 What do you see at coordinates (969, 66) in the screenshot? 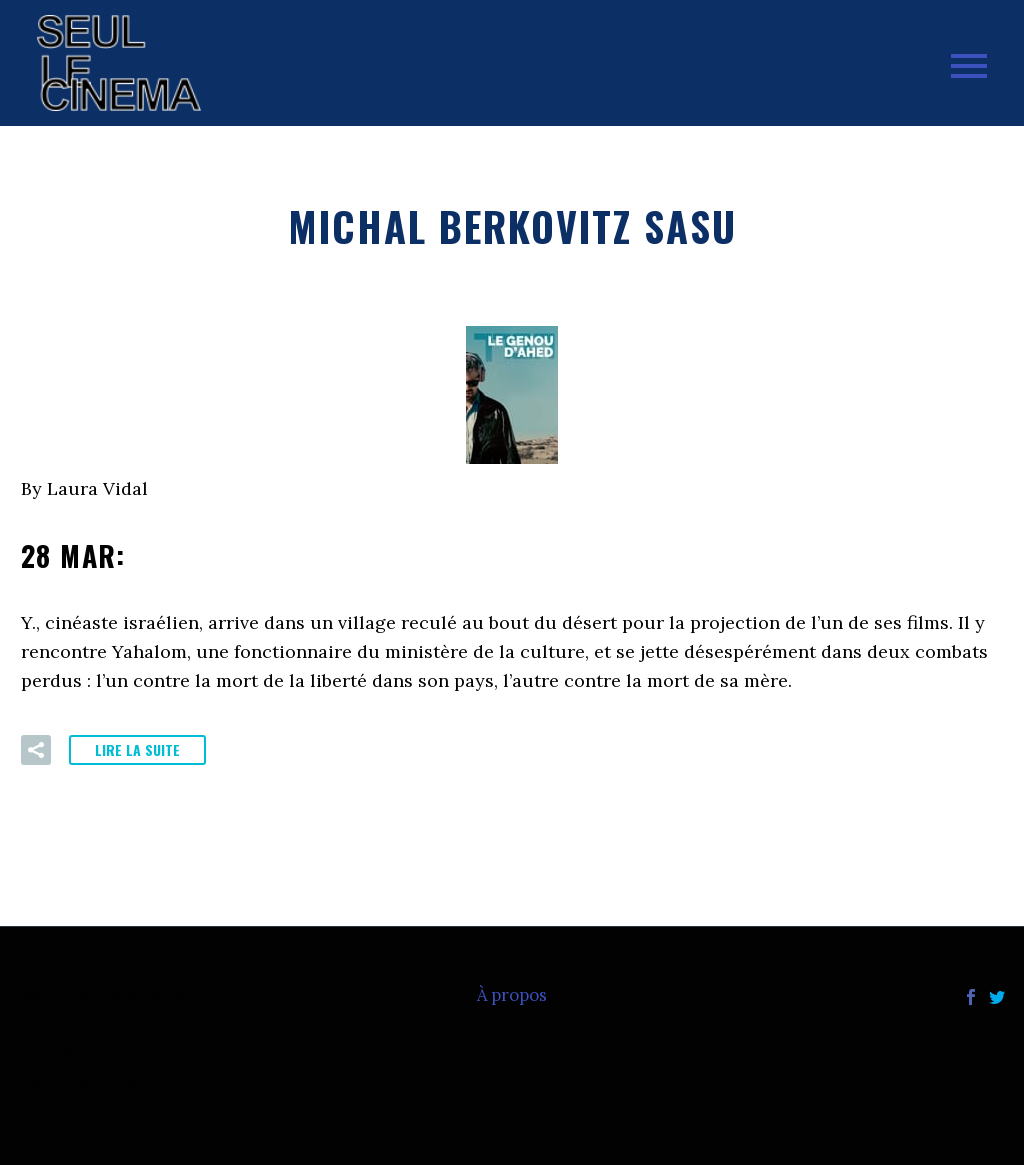
I see `Primary Menu` at bounding box center [969, 66].